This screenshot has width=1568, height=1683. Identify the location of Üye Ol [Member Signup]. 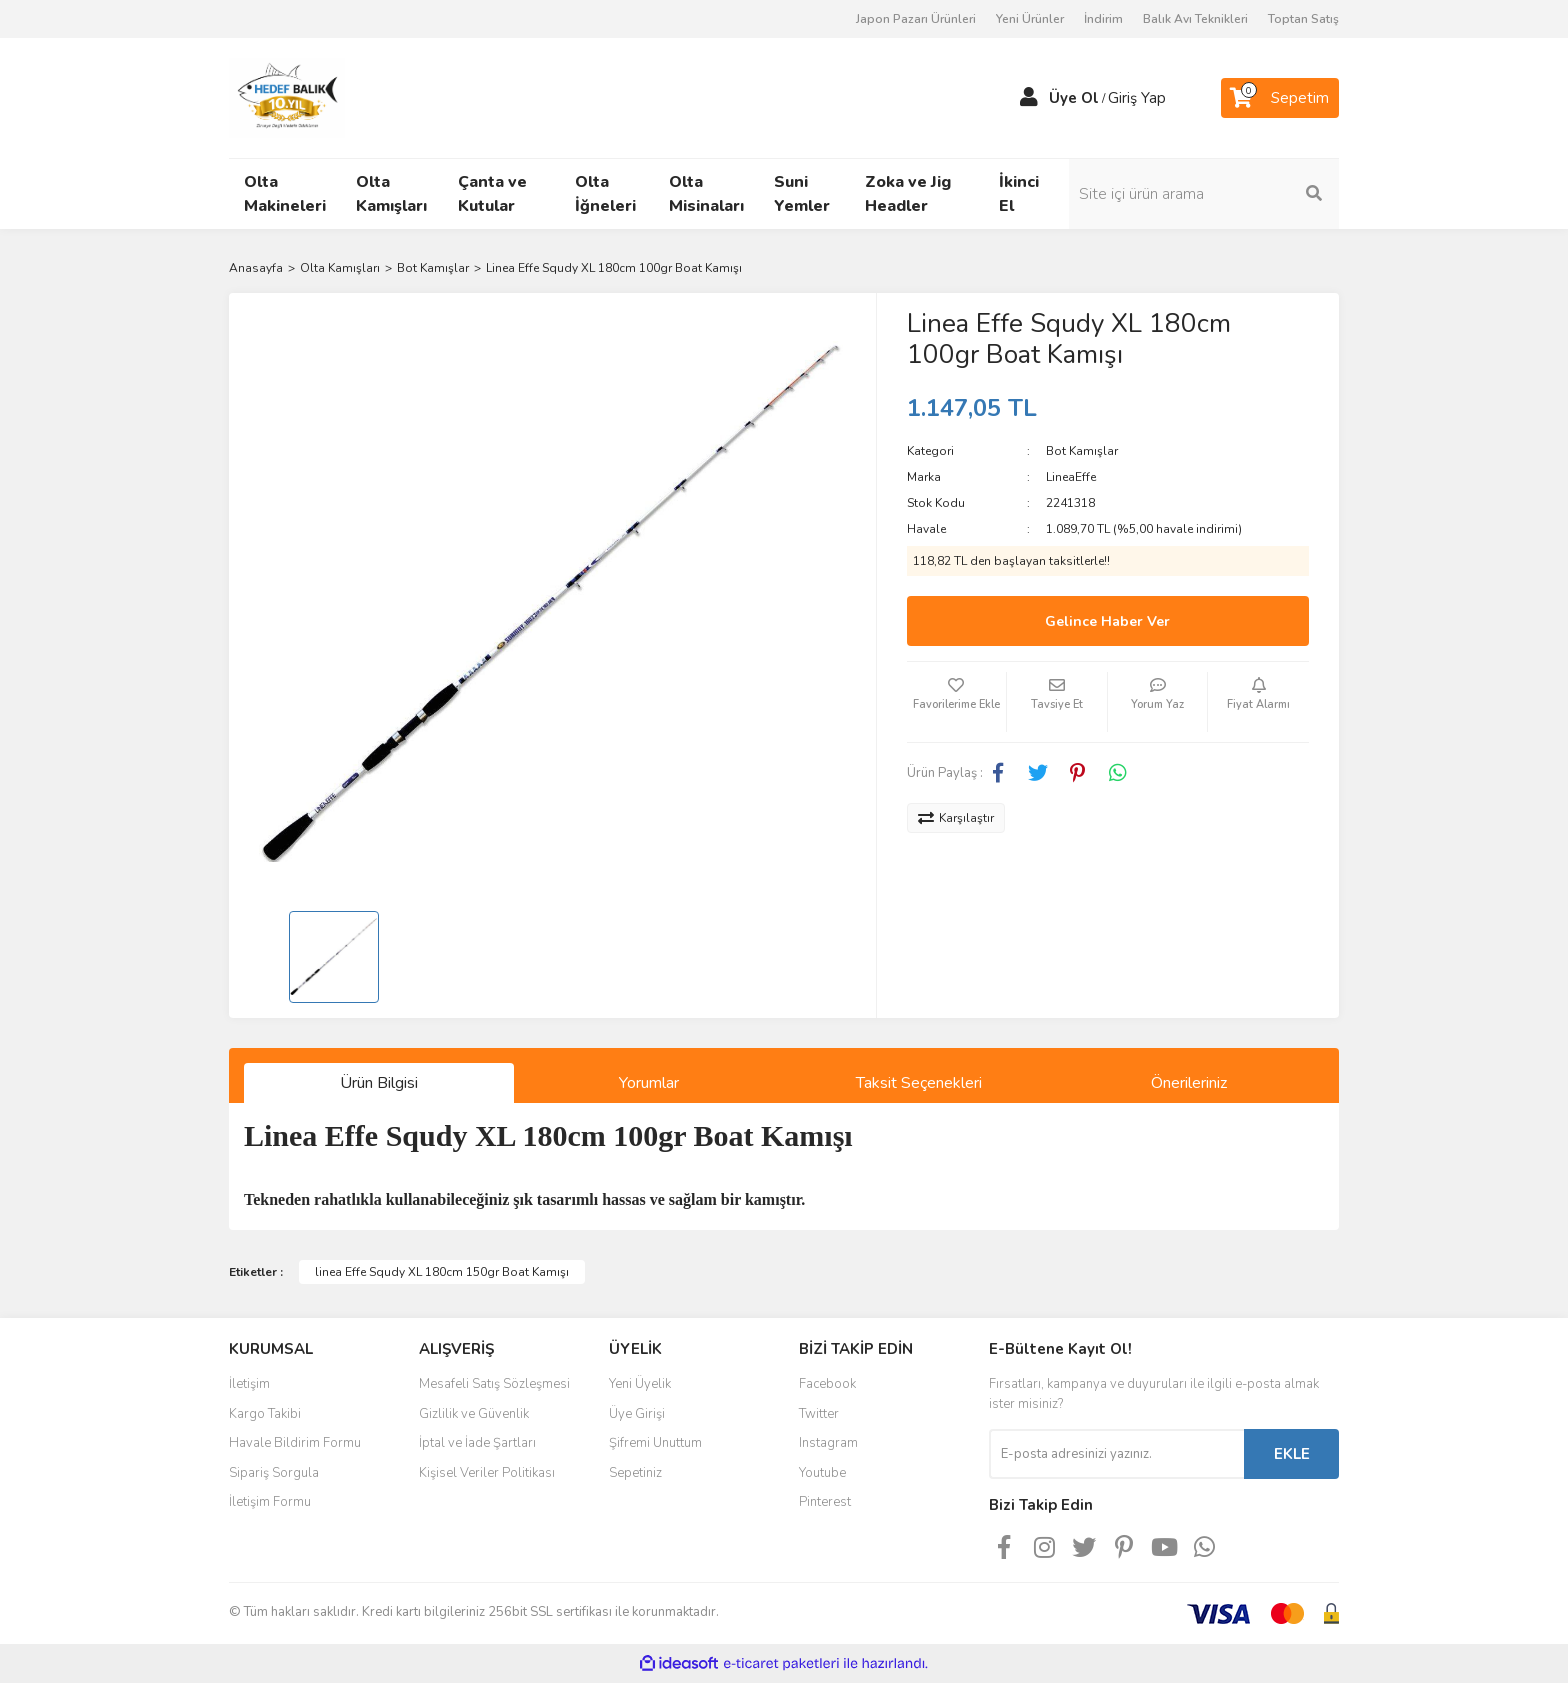
(1074, 98).